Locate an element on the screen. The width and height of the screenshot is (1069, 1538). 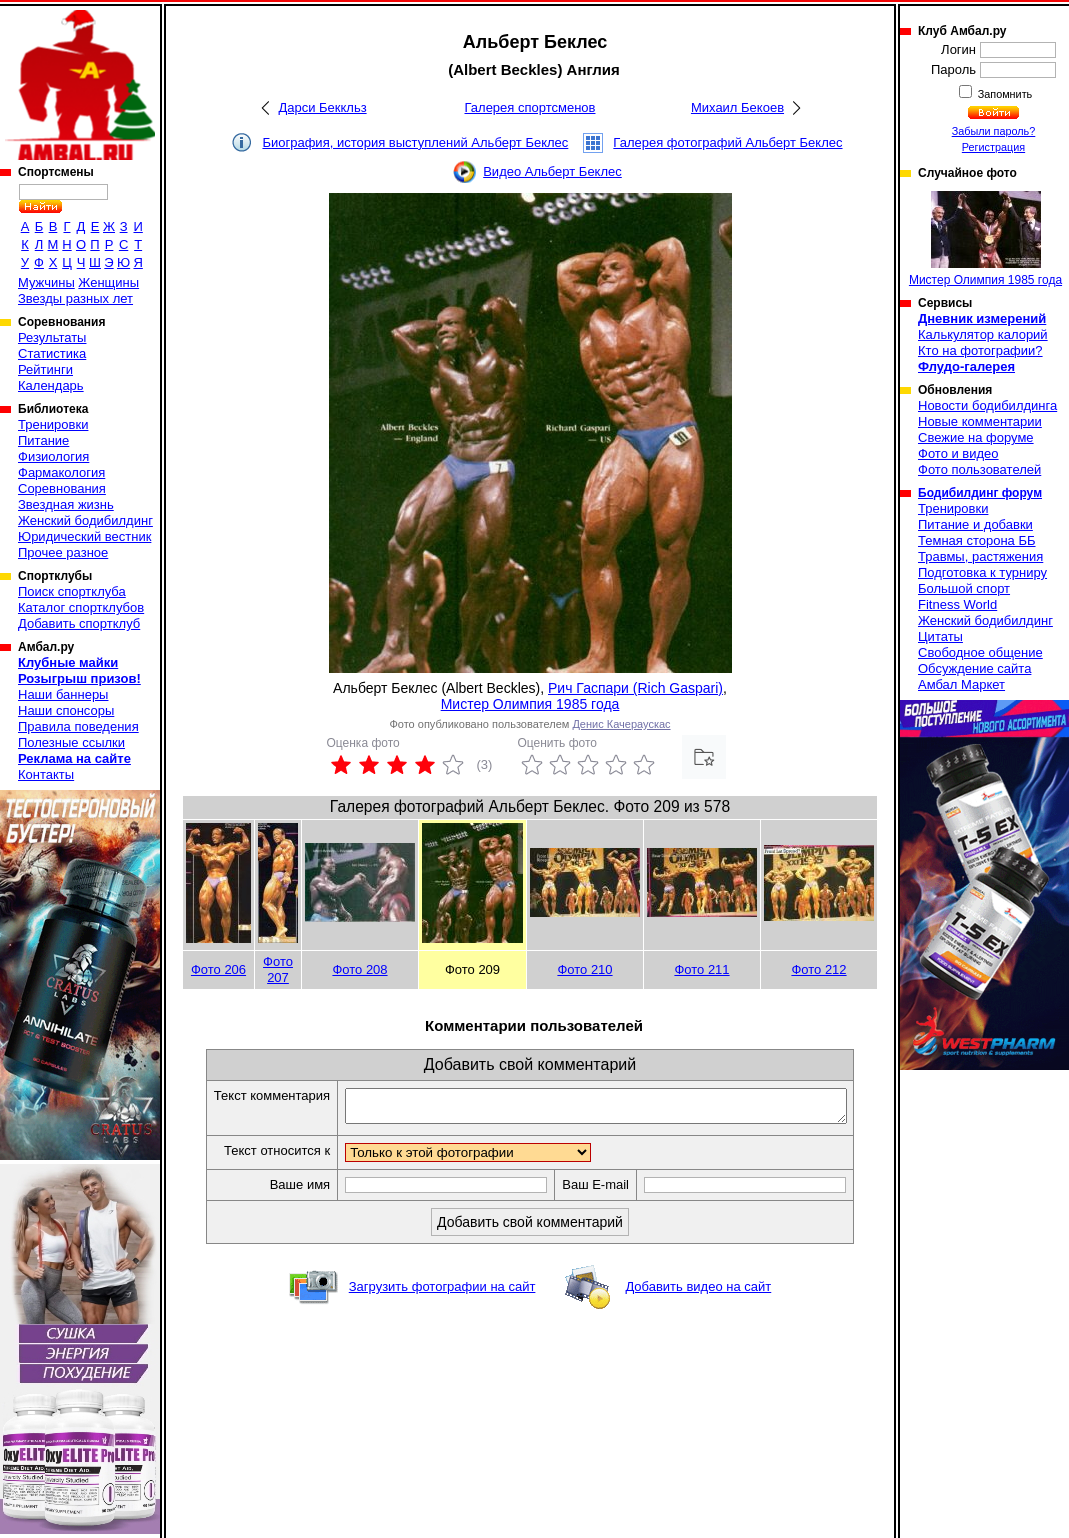
Физиология is located at coordinates (53, 456).